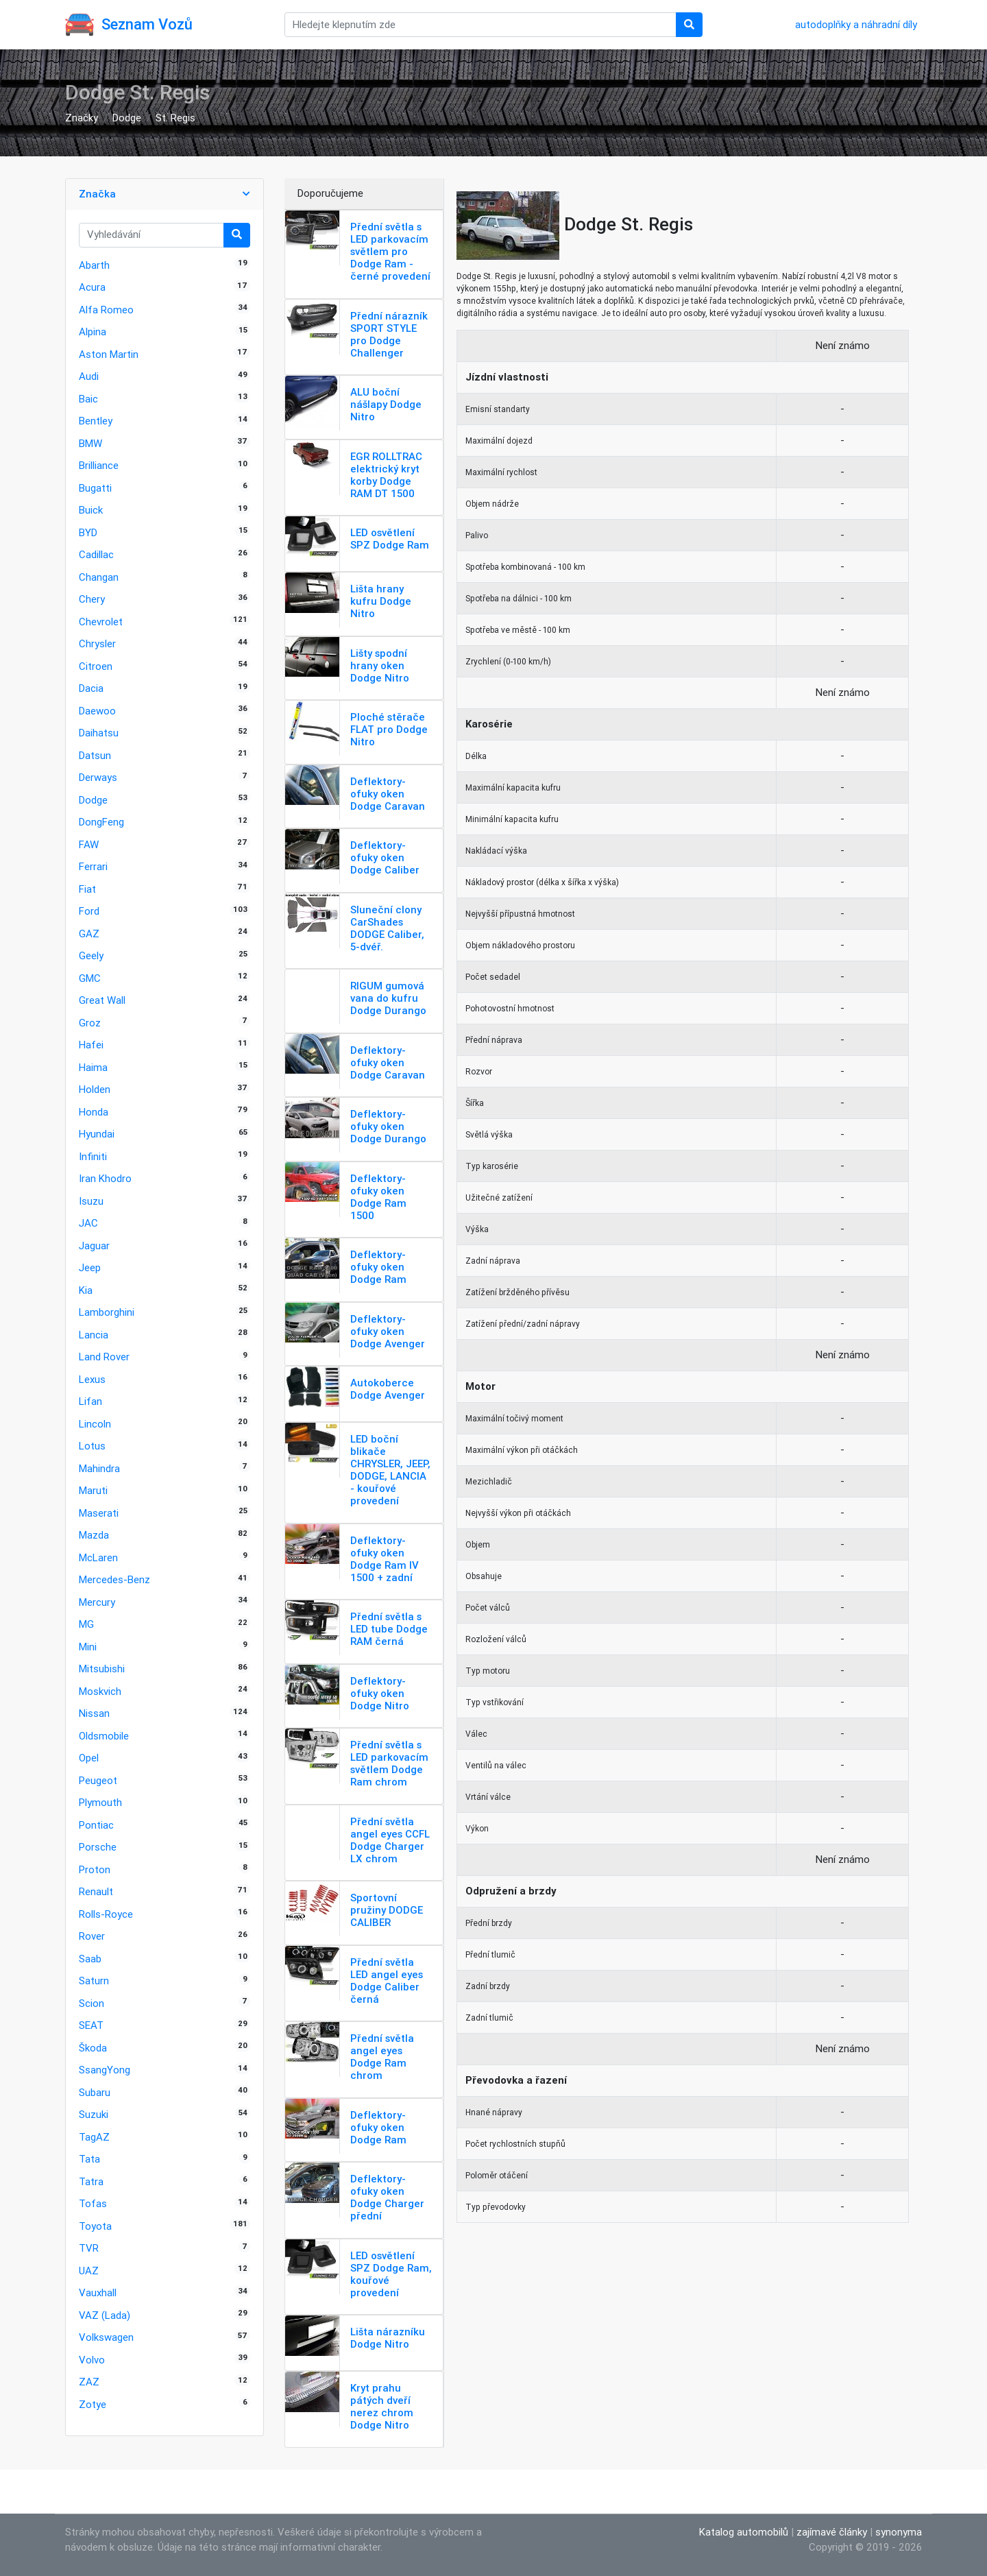 The image size is (987, 2576). What do you see at coordinates (95, 487) in the screenshot?
I see `Bugatti` at bounding box center [95, 487].